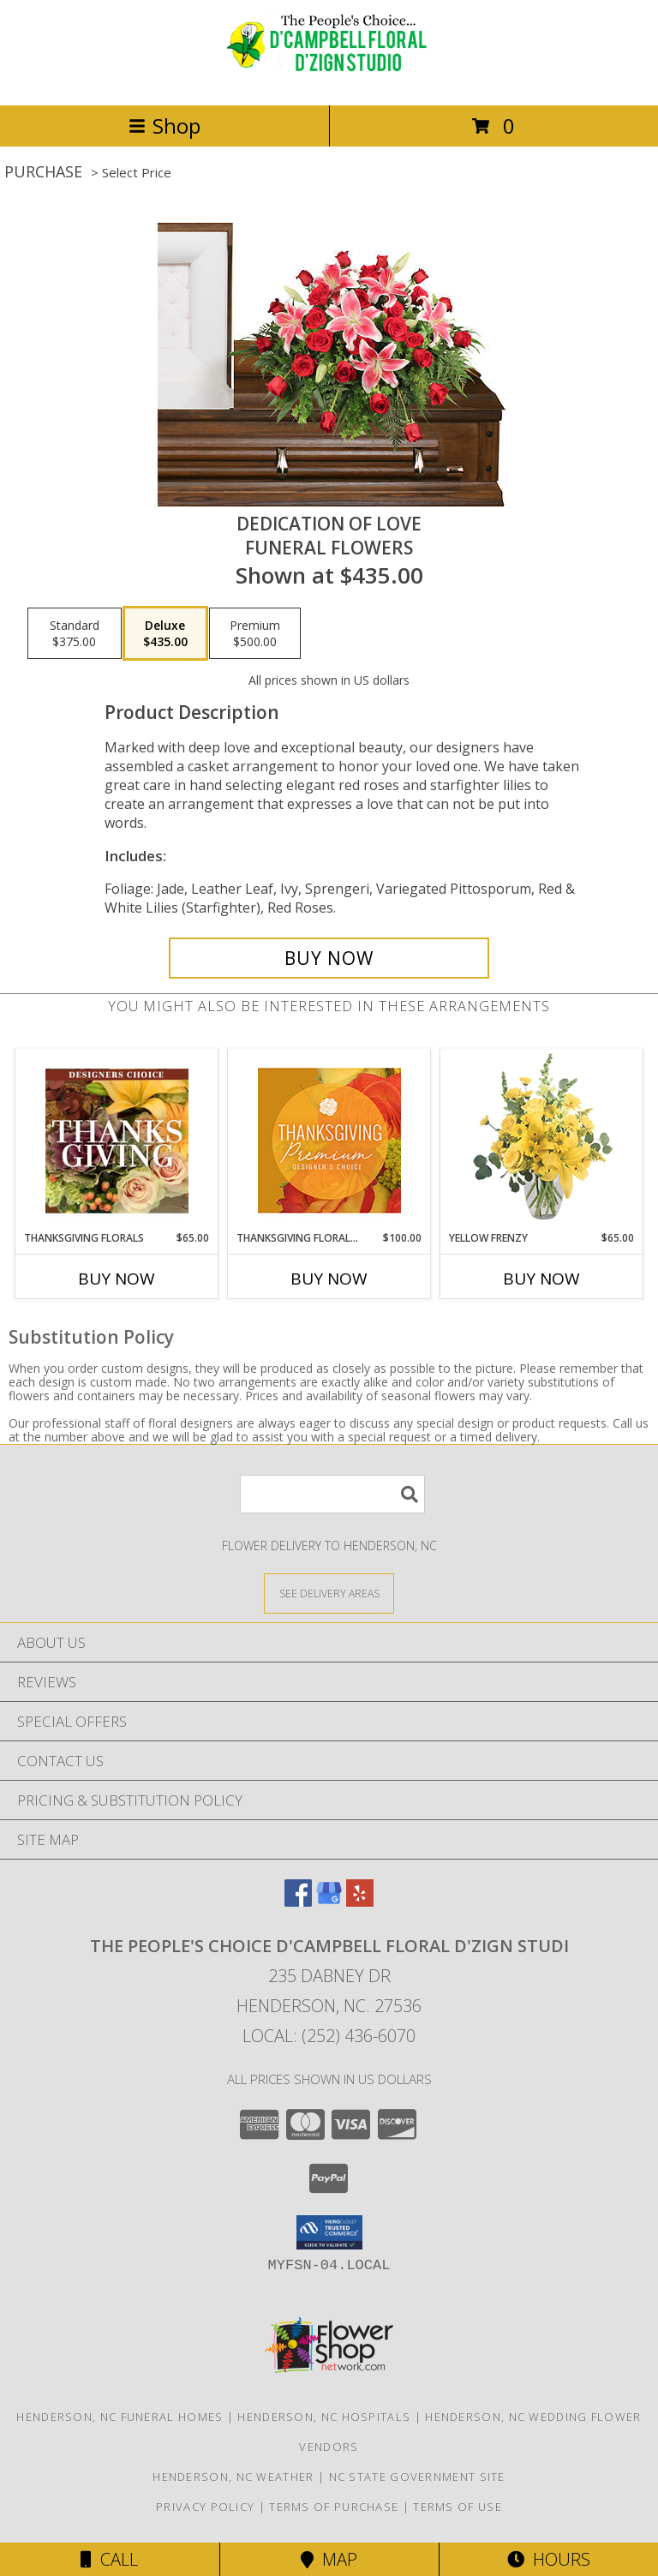  I want to click on [View our Facebook], so click(298, 1901).